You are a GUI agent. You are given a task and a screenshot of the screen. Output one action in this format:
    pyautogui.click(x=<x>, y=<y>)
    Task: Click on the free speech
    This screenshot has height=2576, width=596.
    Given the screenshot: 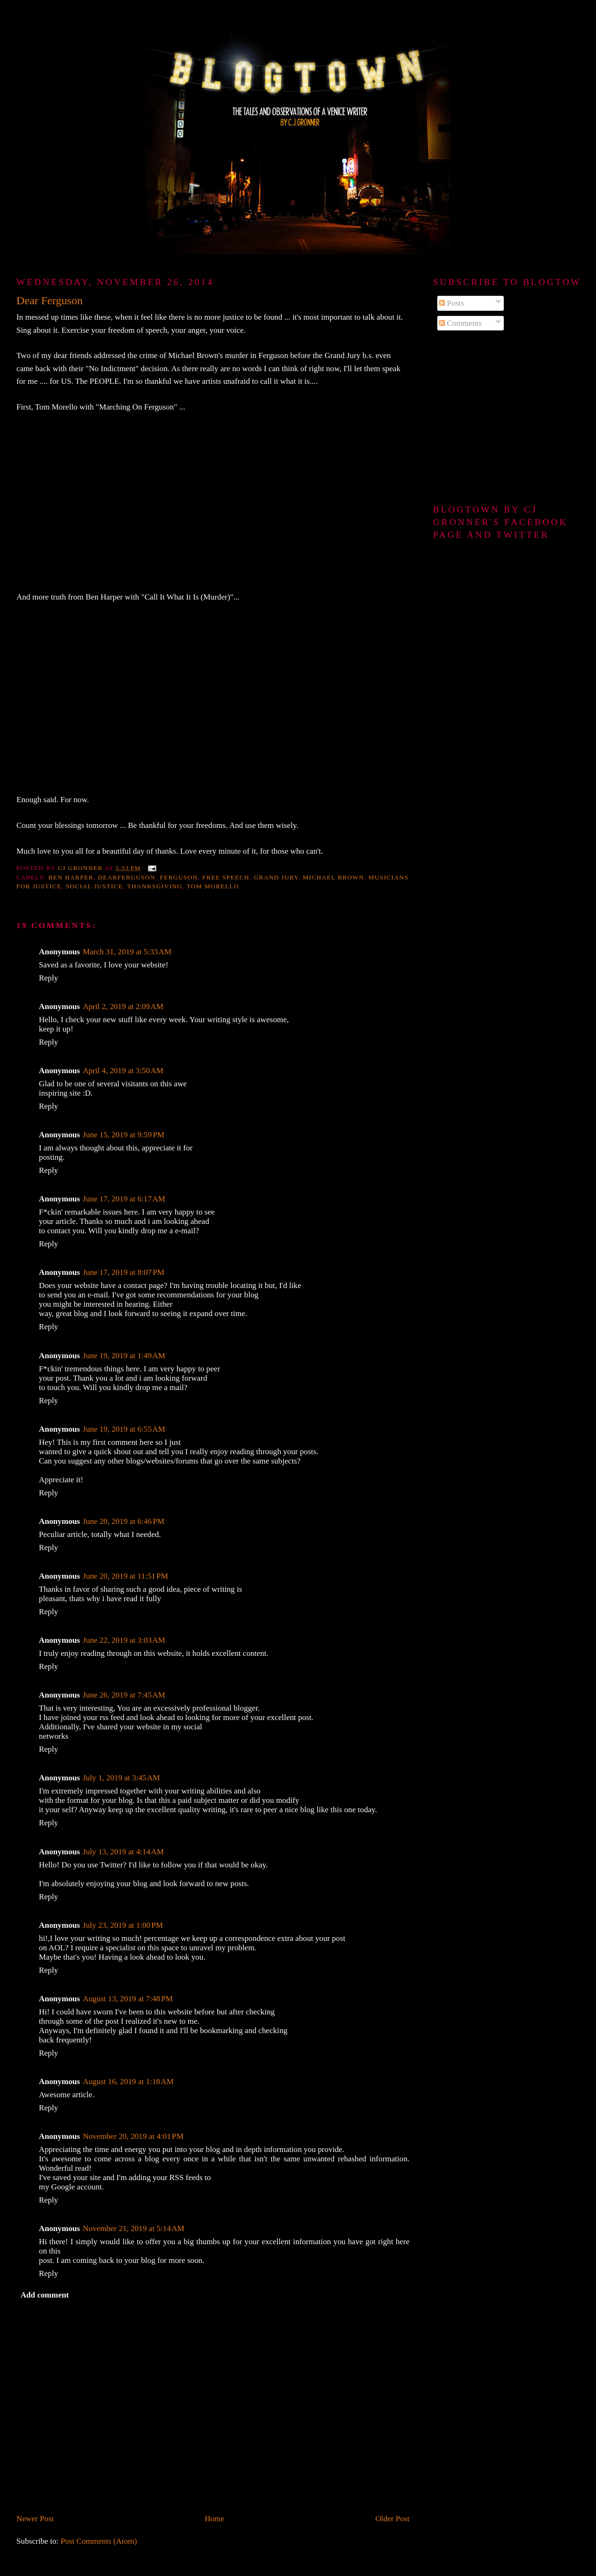 What is the action you would take?
    pyautogui.click(x=226, y=877)
    